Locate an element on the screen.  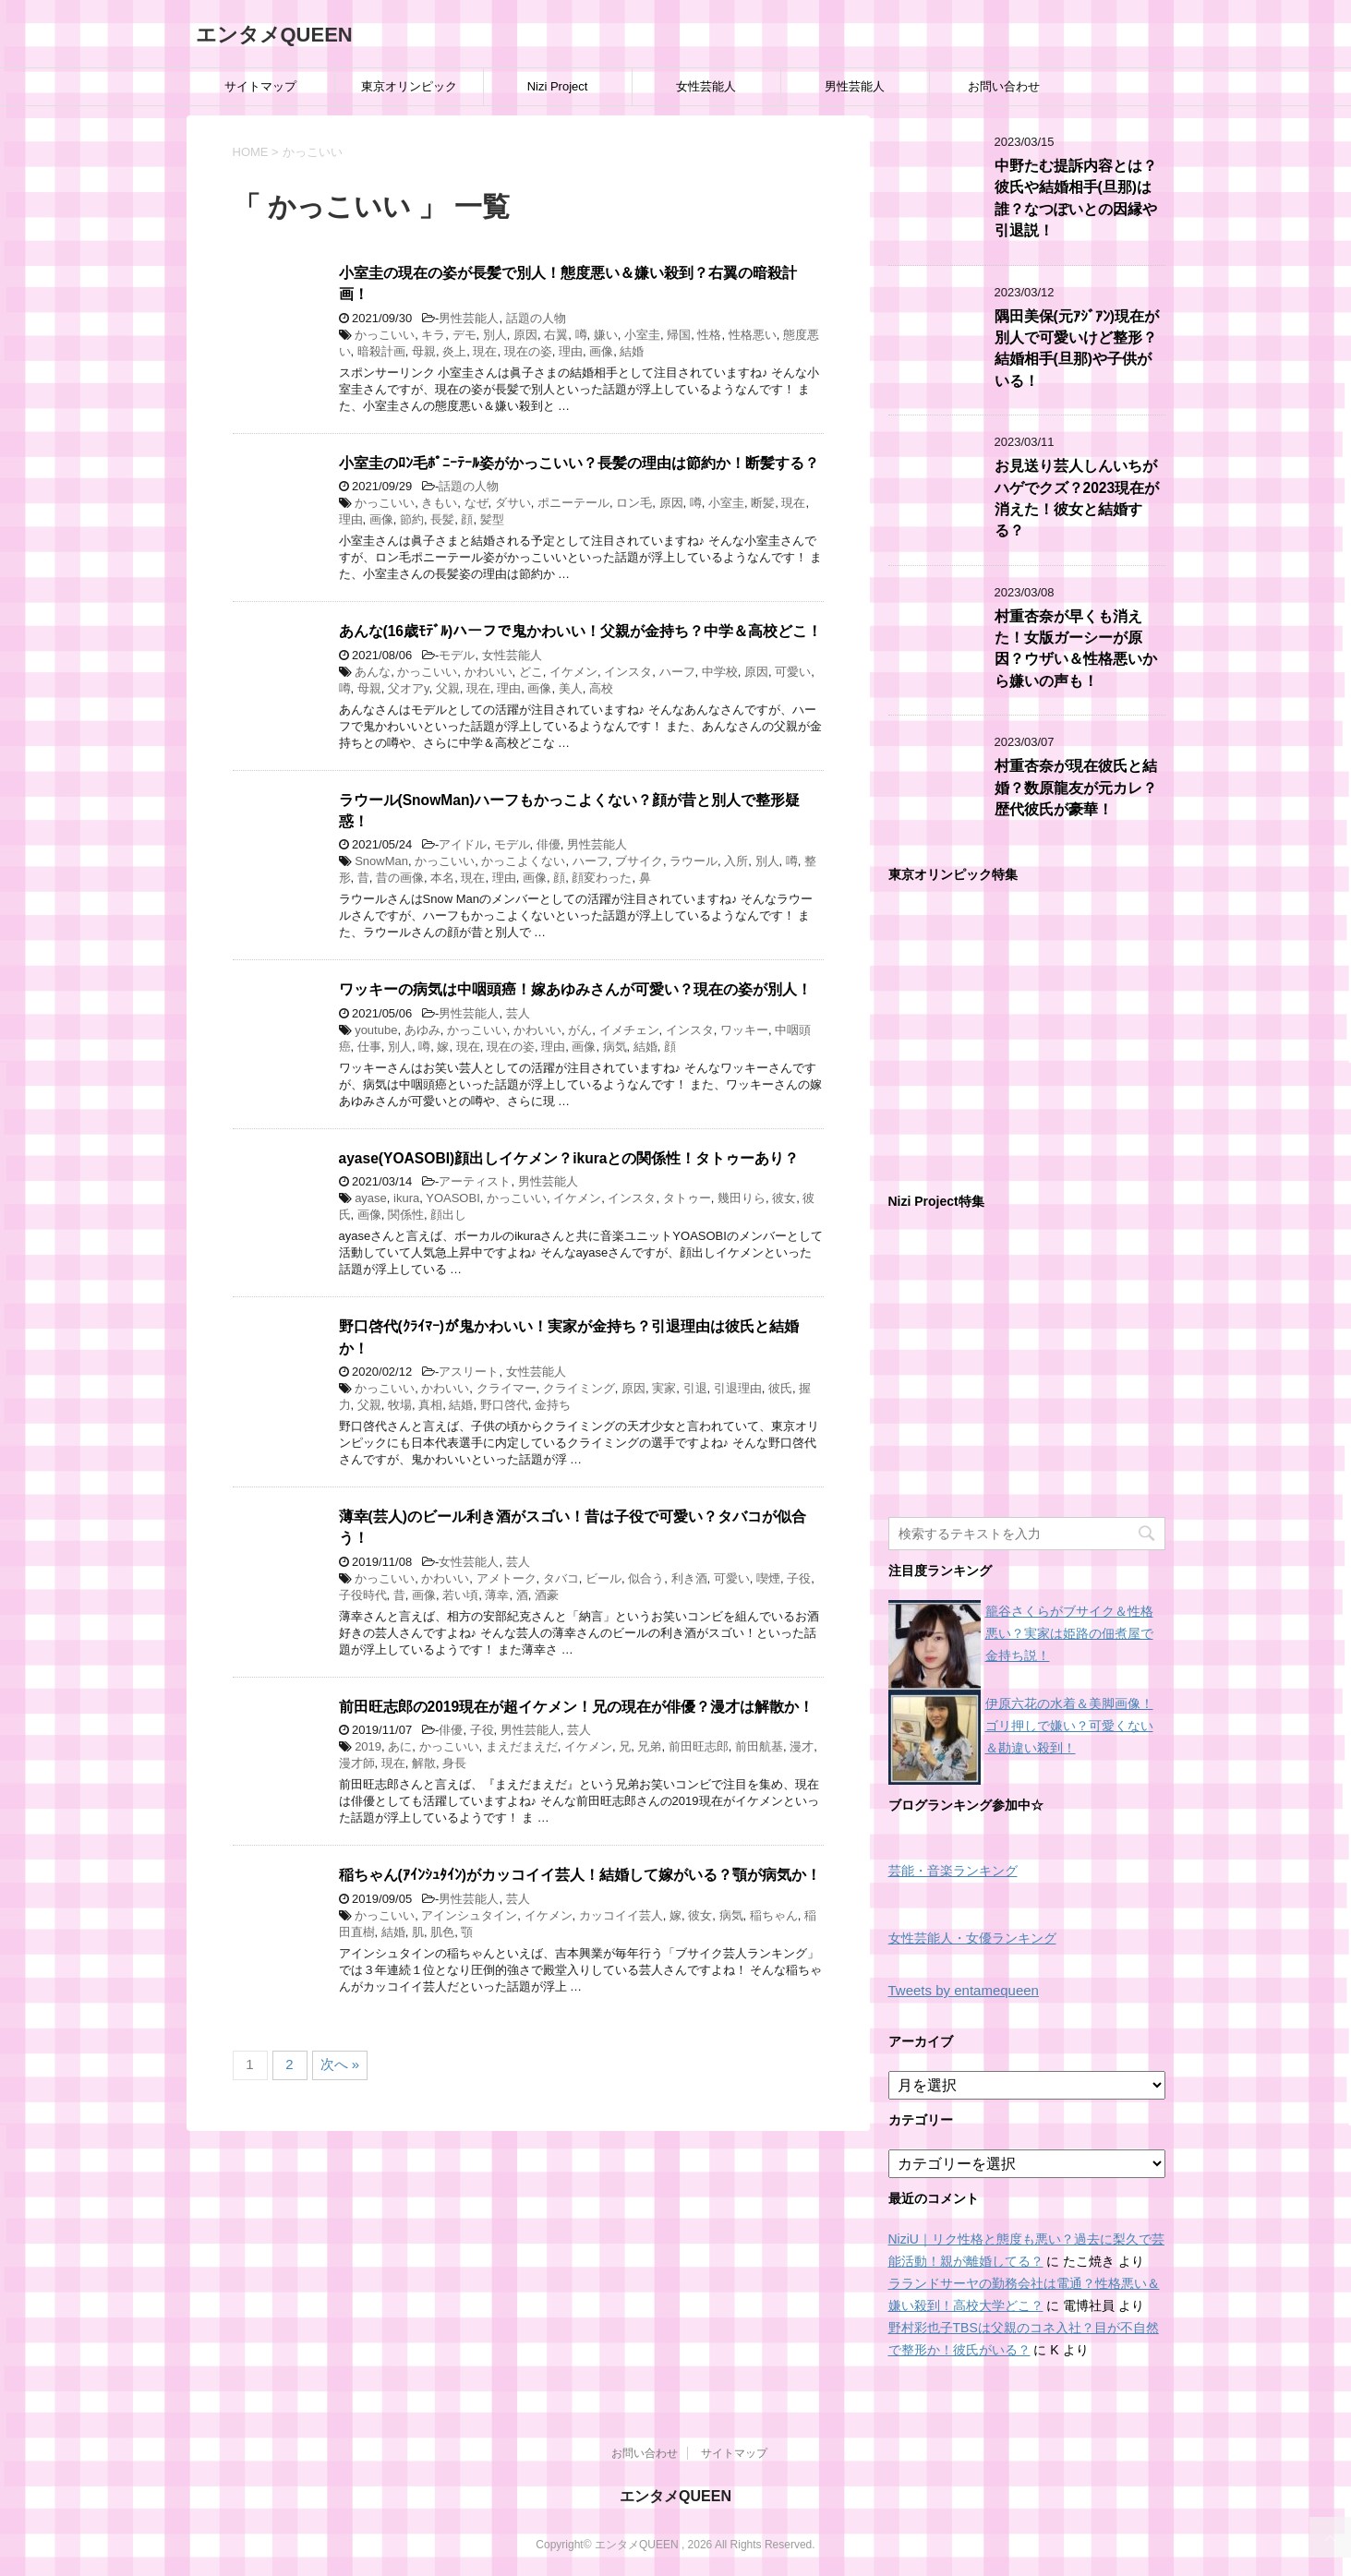
隅田美保(元ｱｼﾞｱﾝ)現在が別人で可愛いけど整形？結婚相手(旦那)や子供がいる！ is located at coordinates (1077, 348).